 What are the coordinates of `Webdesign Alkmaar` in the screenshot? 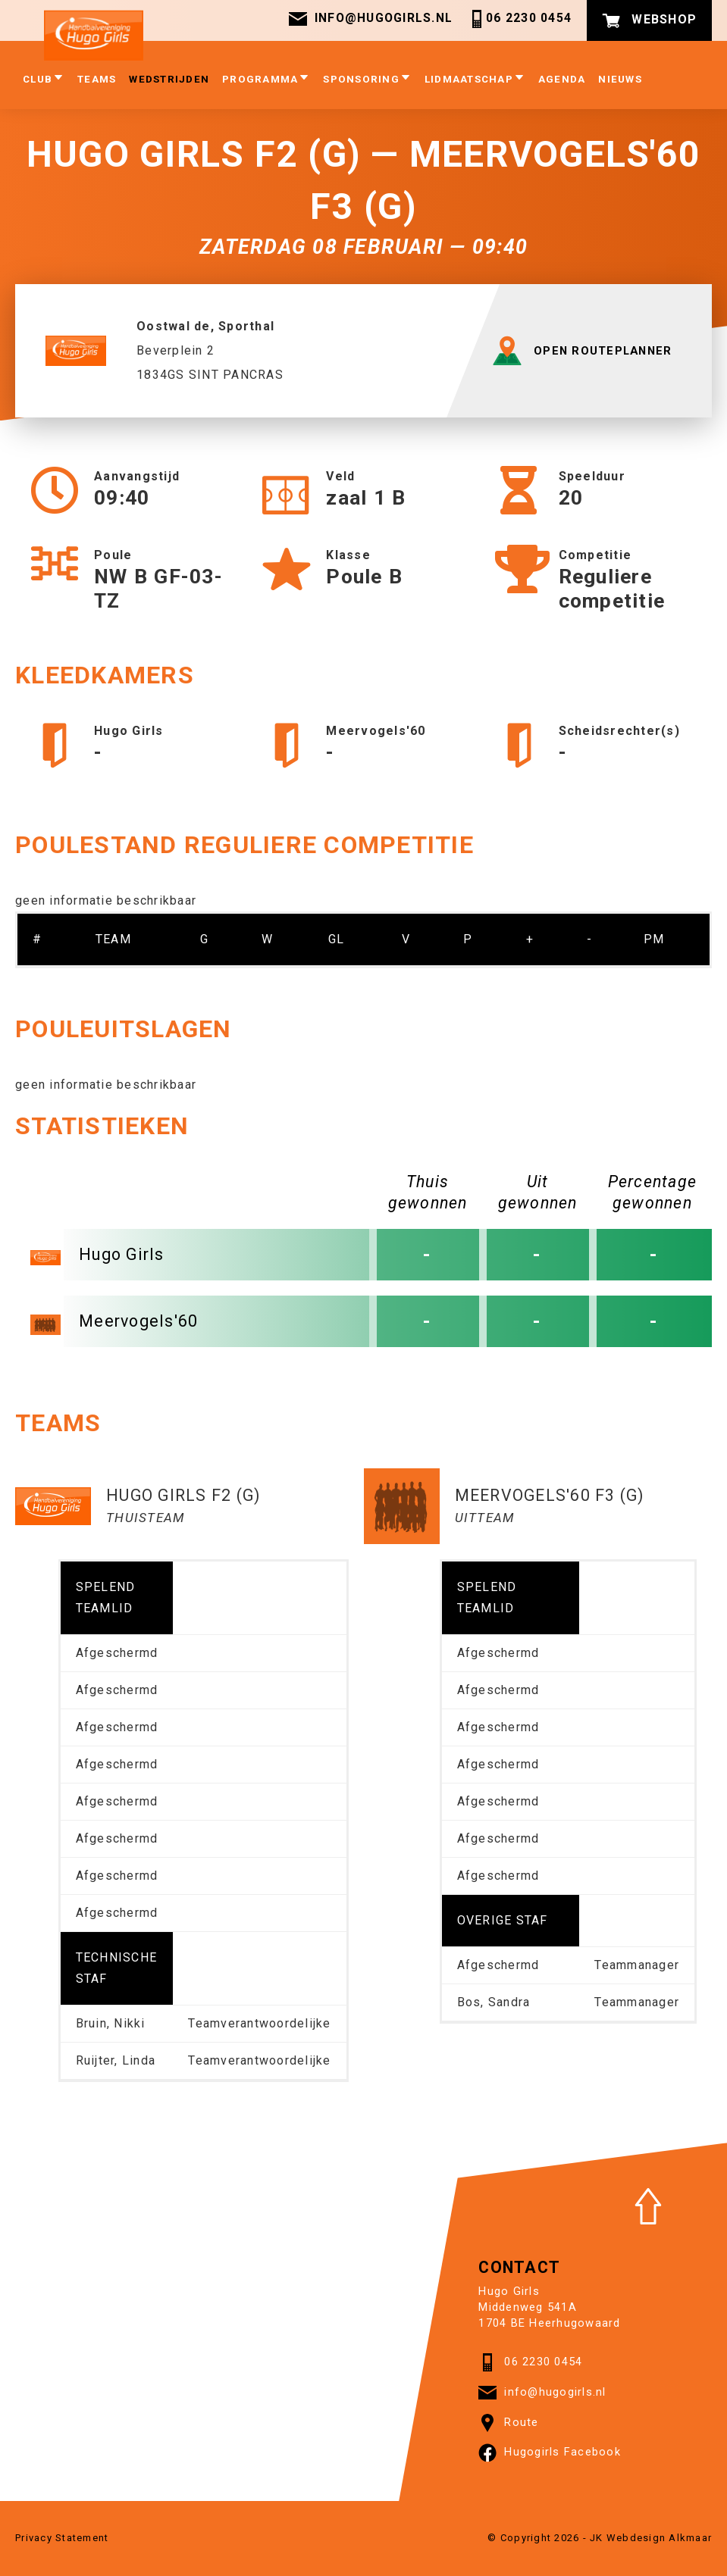 It's located at (659, 2537).